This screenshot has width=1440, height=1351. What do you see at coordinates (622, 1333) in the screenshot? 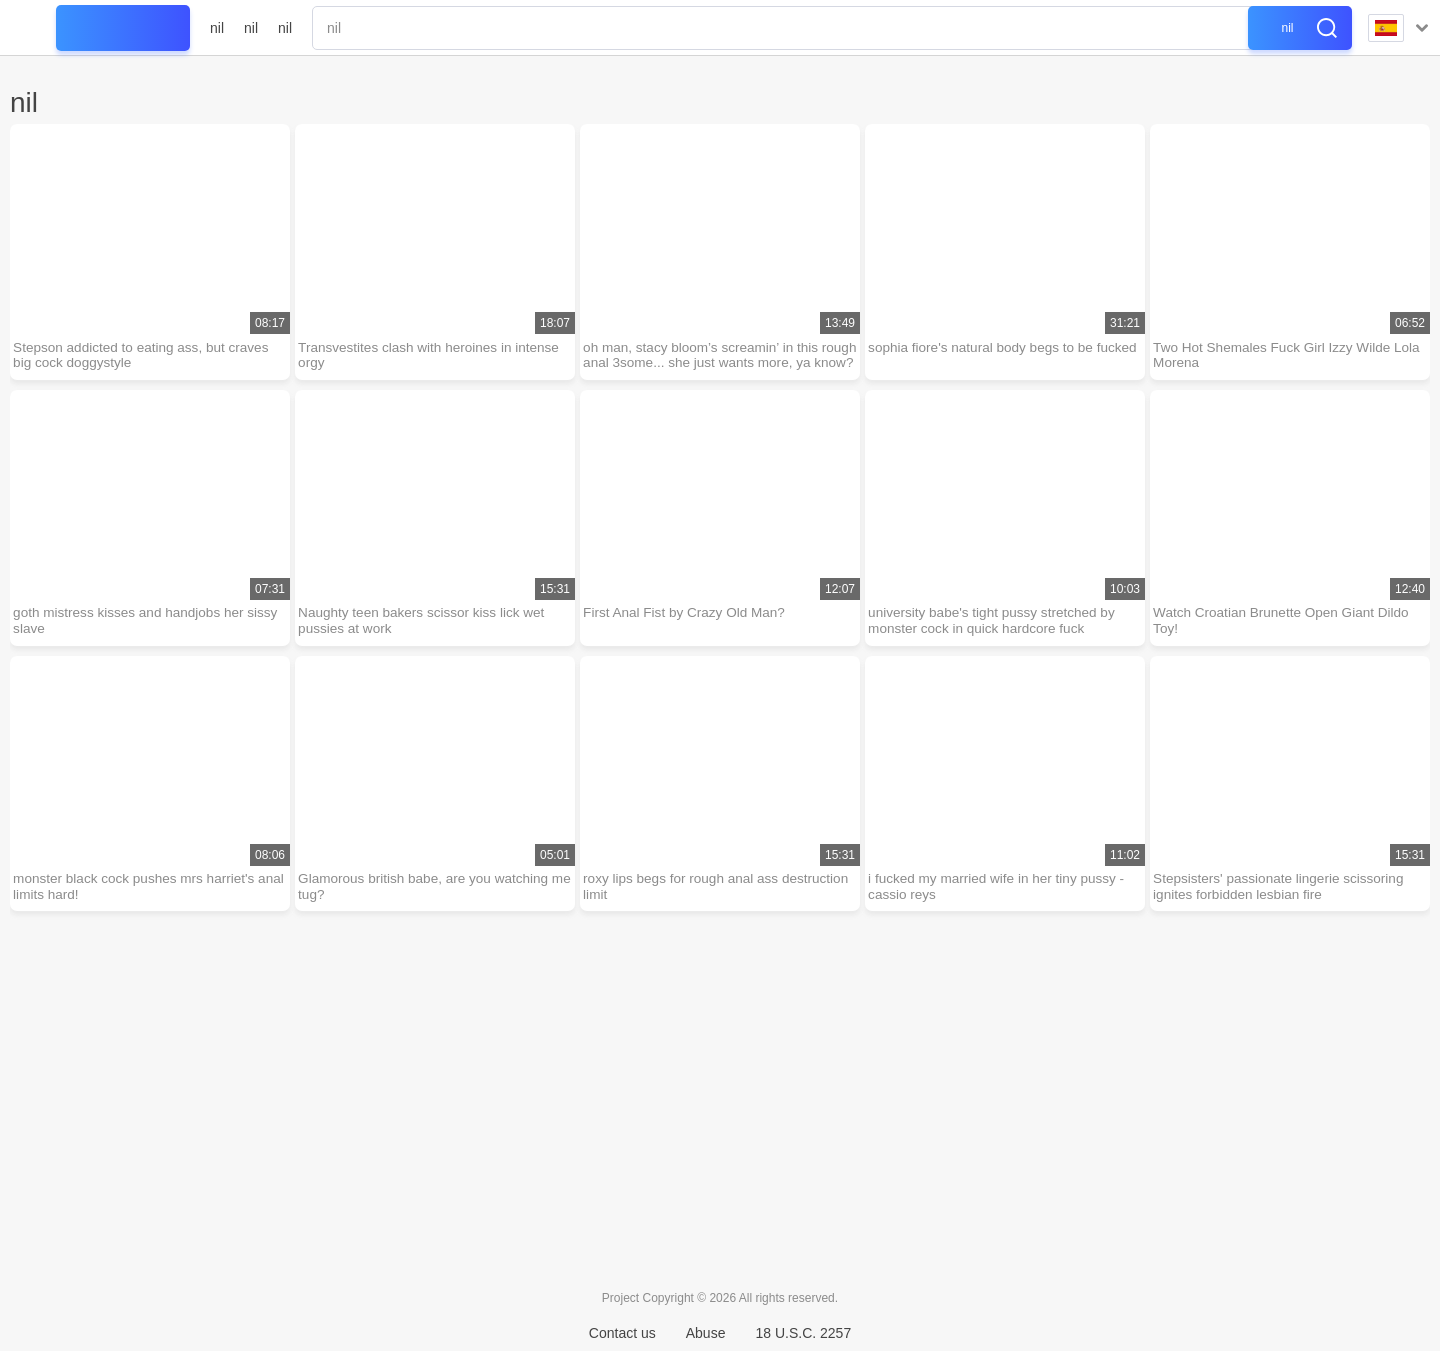
I see `Contact us` at bounding box center [622, 1333].